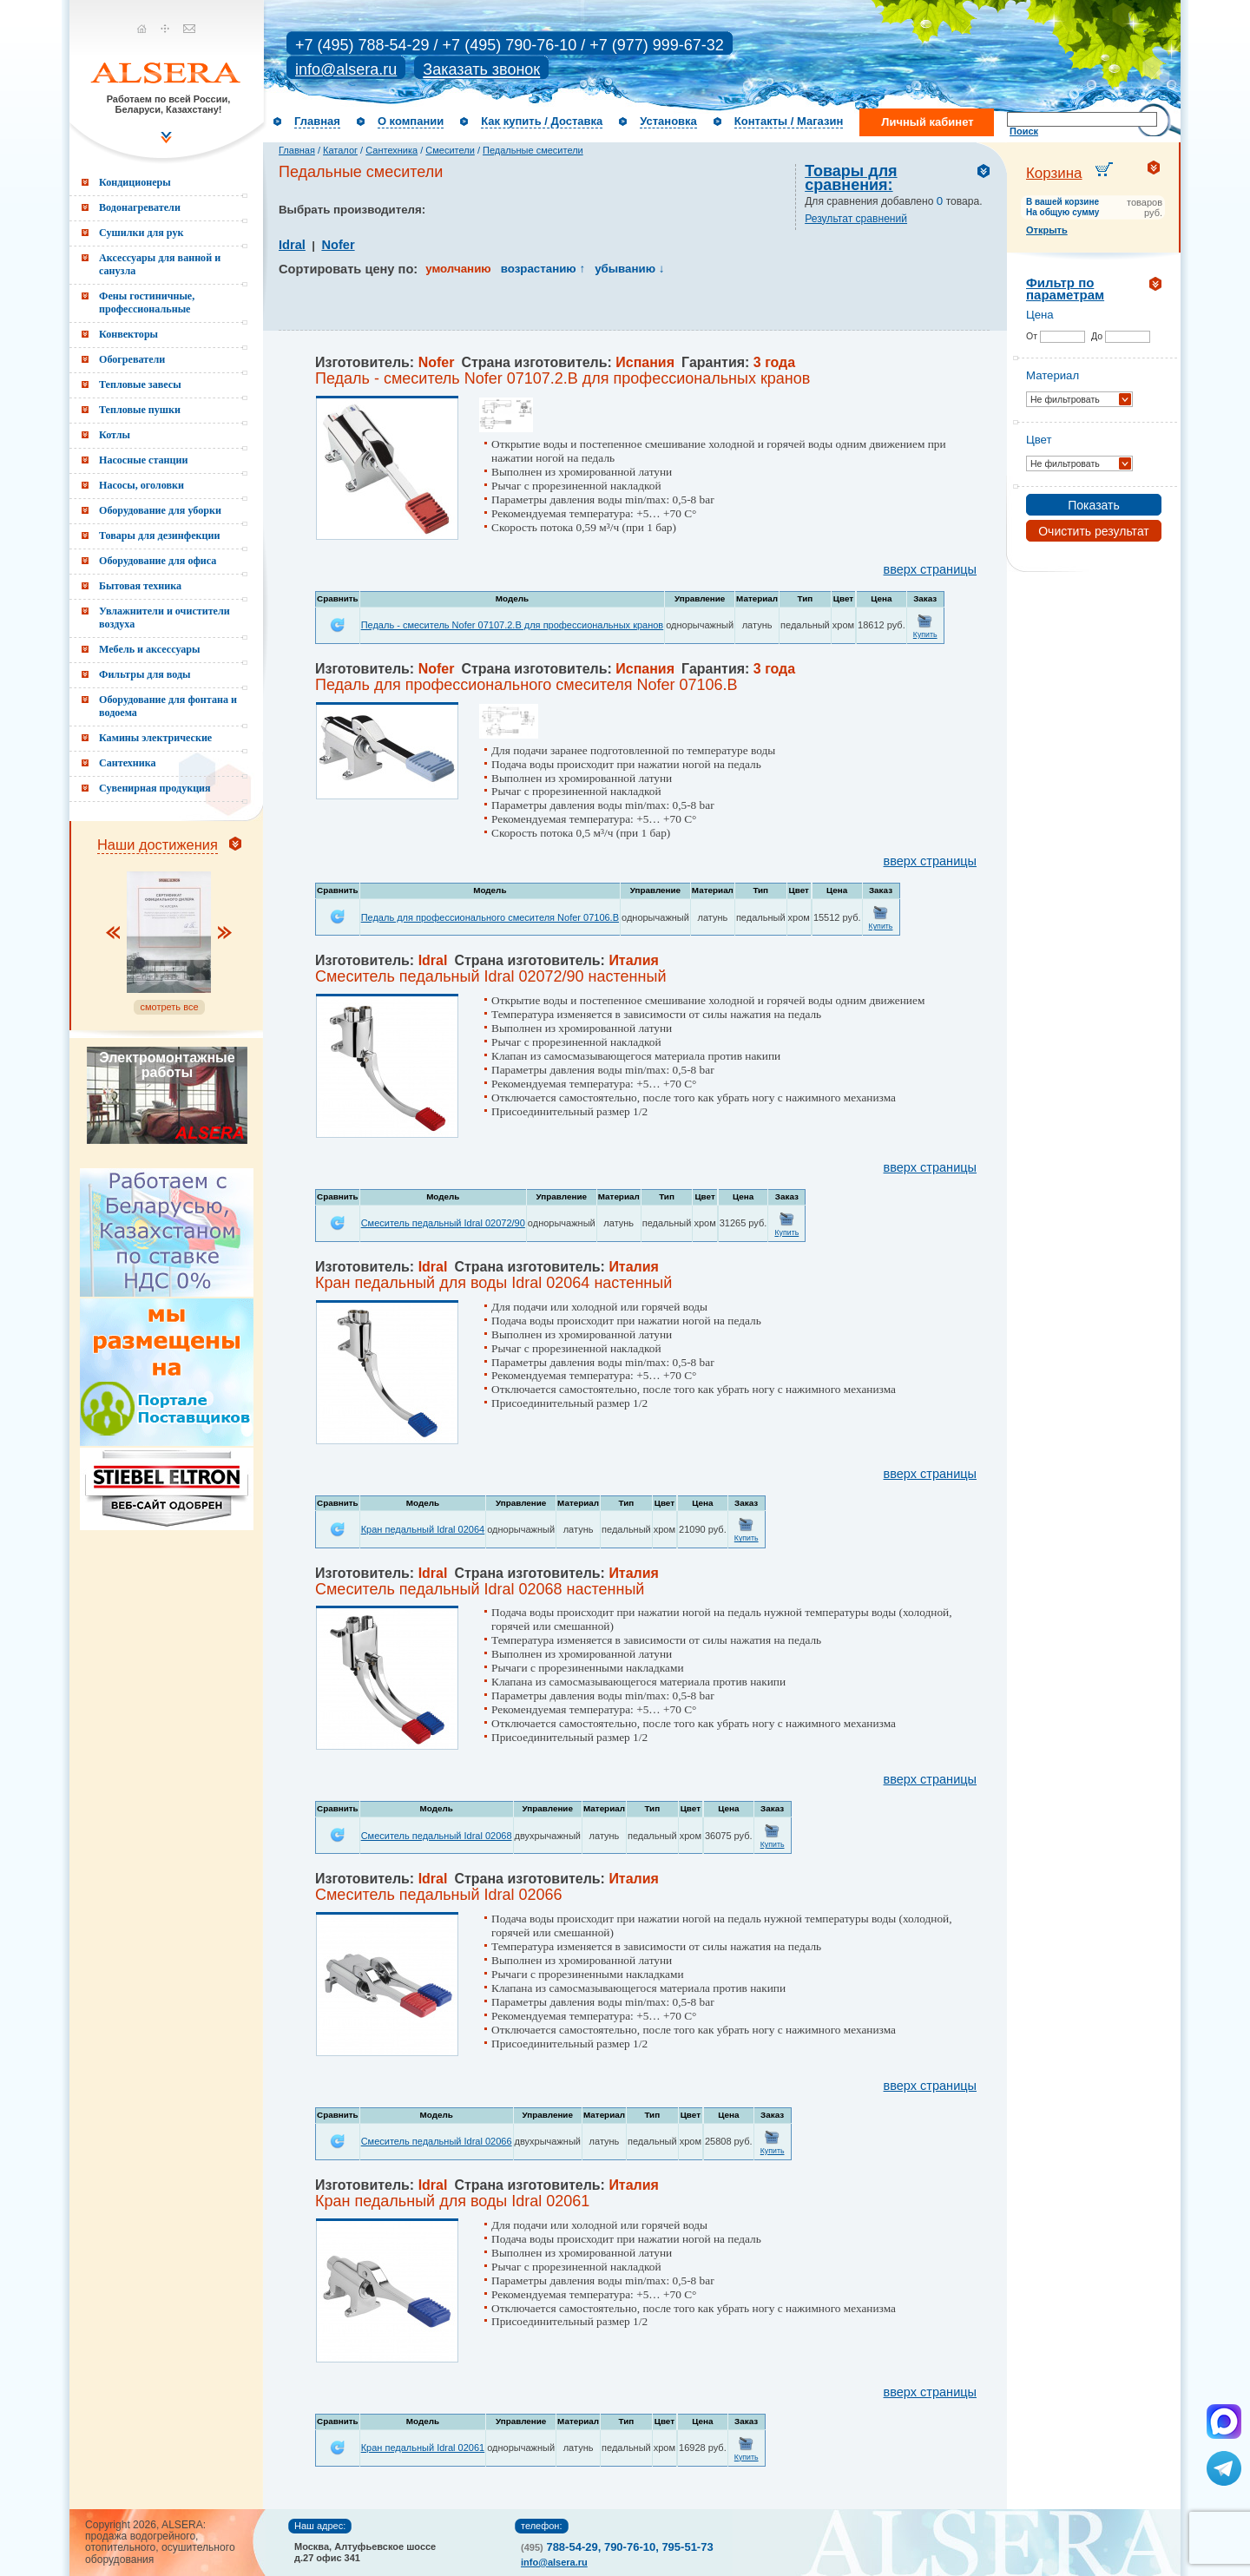 The image size is (1250, 2576). I want to click on убыванию ↓, so click(629, 268).